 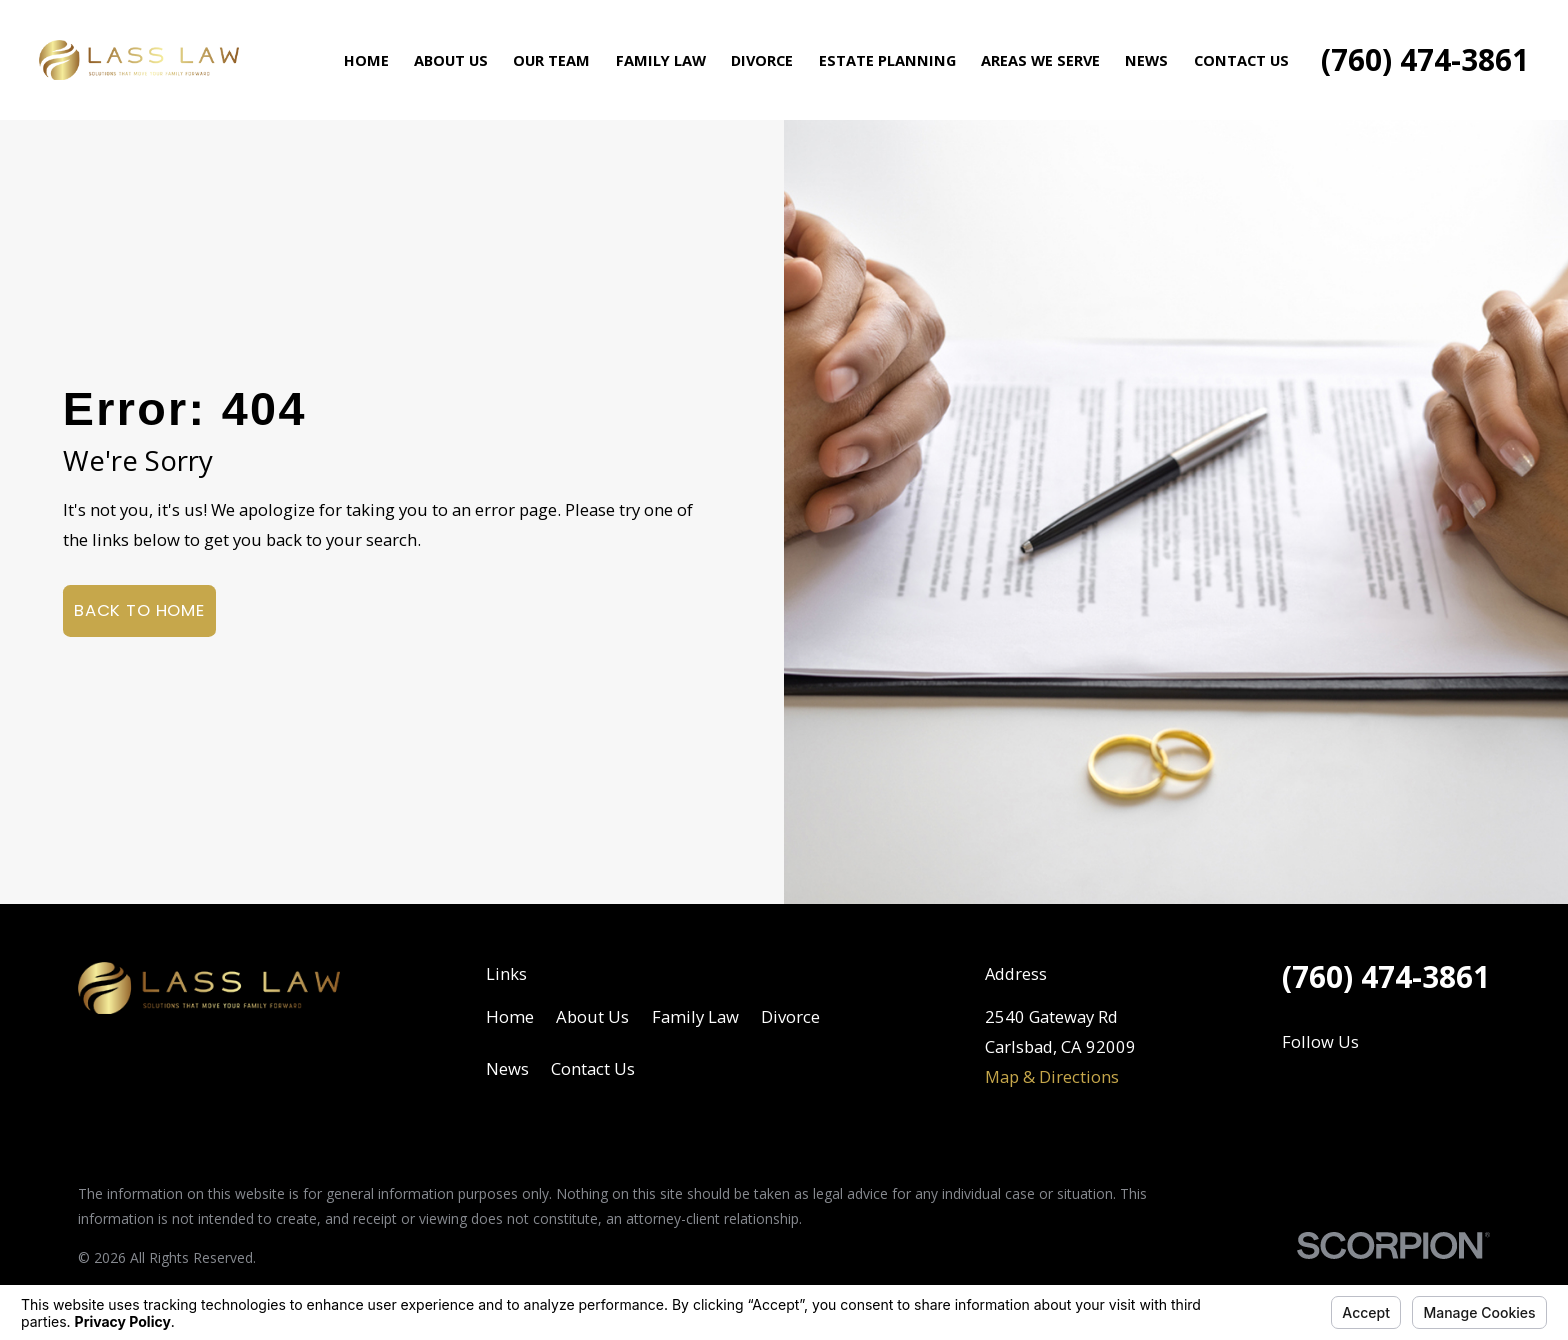 What do you see at coordinates (510, 1016) in the screenshot?
I see `Home` at bounding box center [510, 1016].